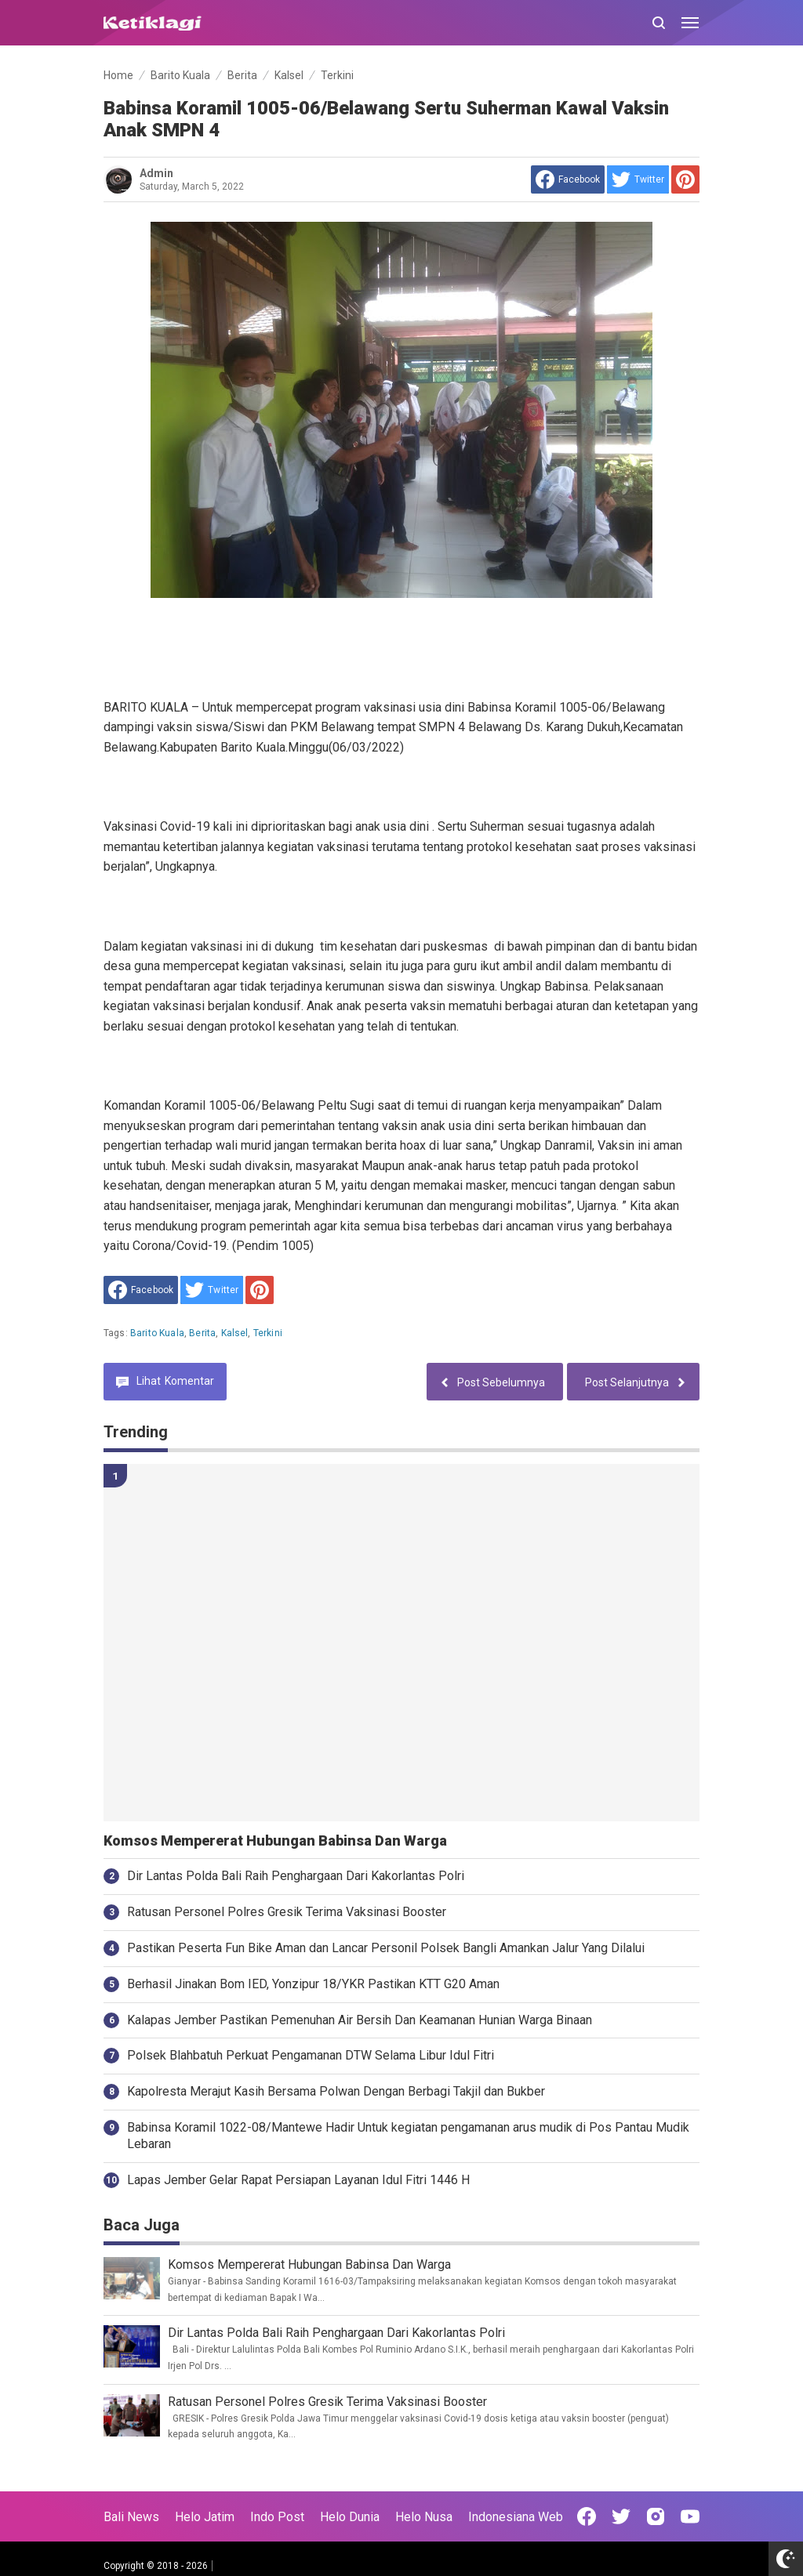  What do you see at coordinates (277, 2516) in the screenshot?
I see `Indo Post` at bounding box center [277, 2516].